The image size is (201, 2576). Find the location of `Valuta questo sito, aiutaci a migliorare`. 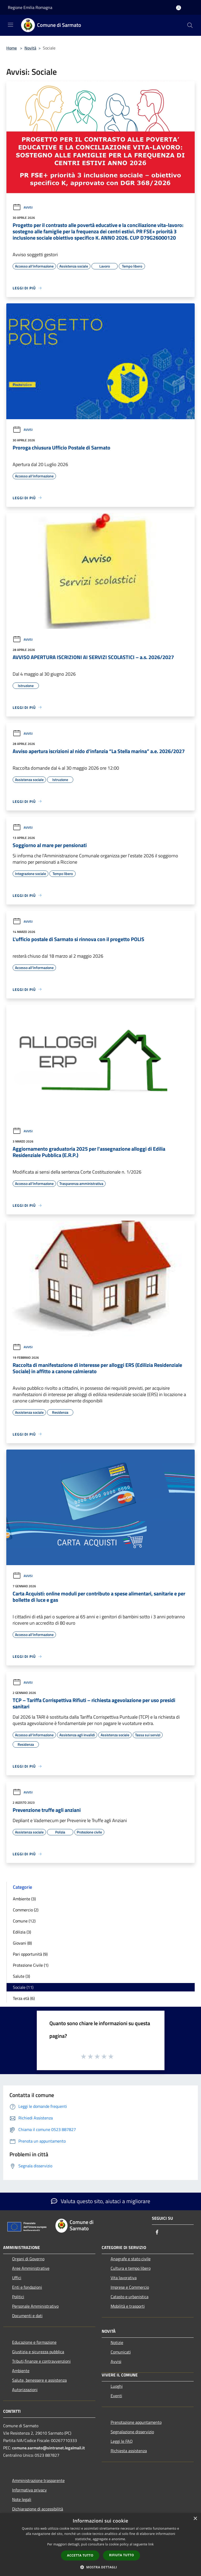

Valuta questo sito, aiutaci a migliorare is located at coordinates (100, 2201).